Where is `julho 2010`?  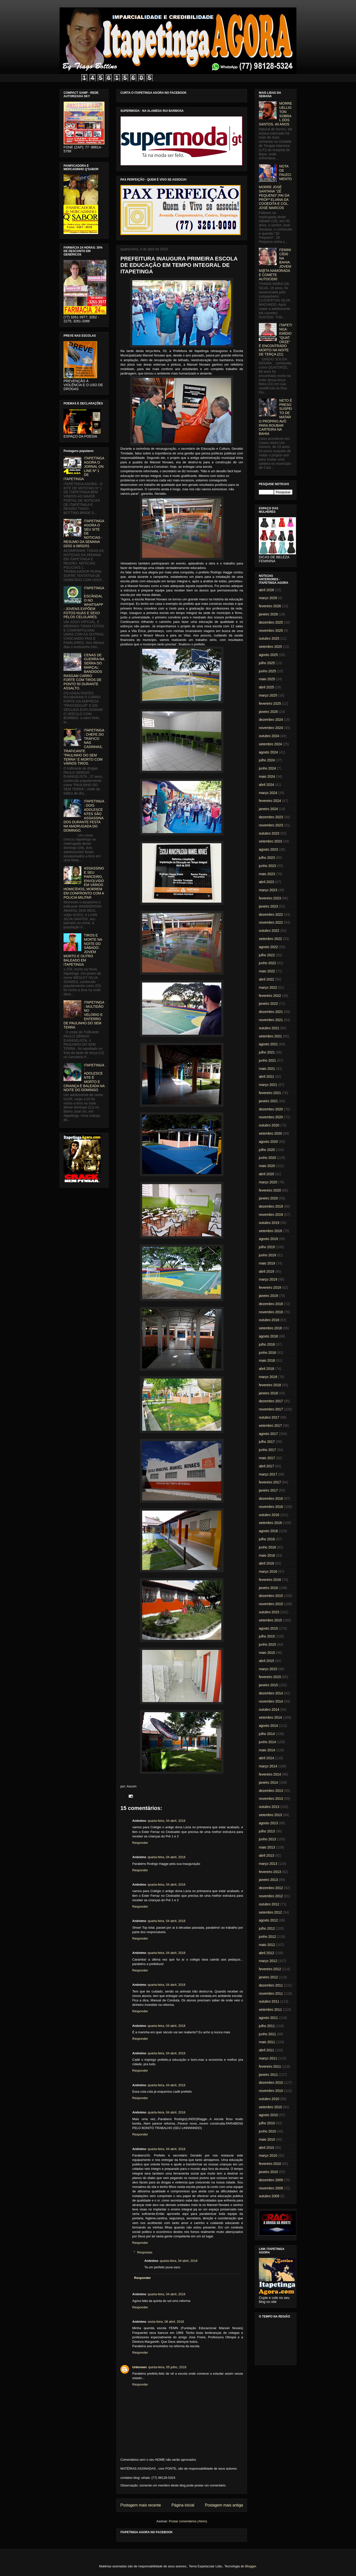
julho 2010 is located at coordinates (267, 2123).